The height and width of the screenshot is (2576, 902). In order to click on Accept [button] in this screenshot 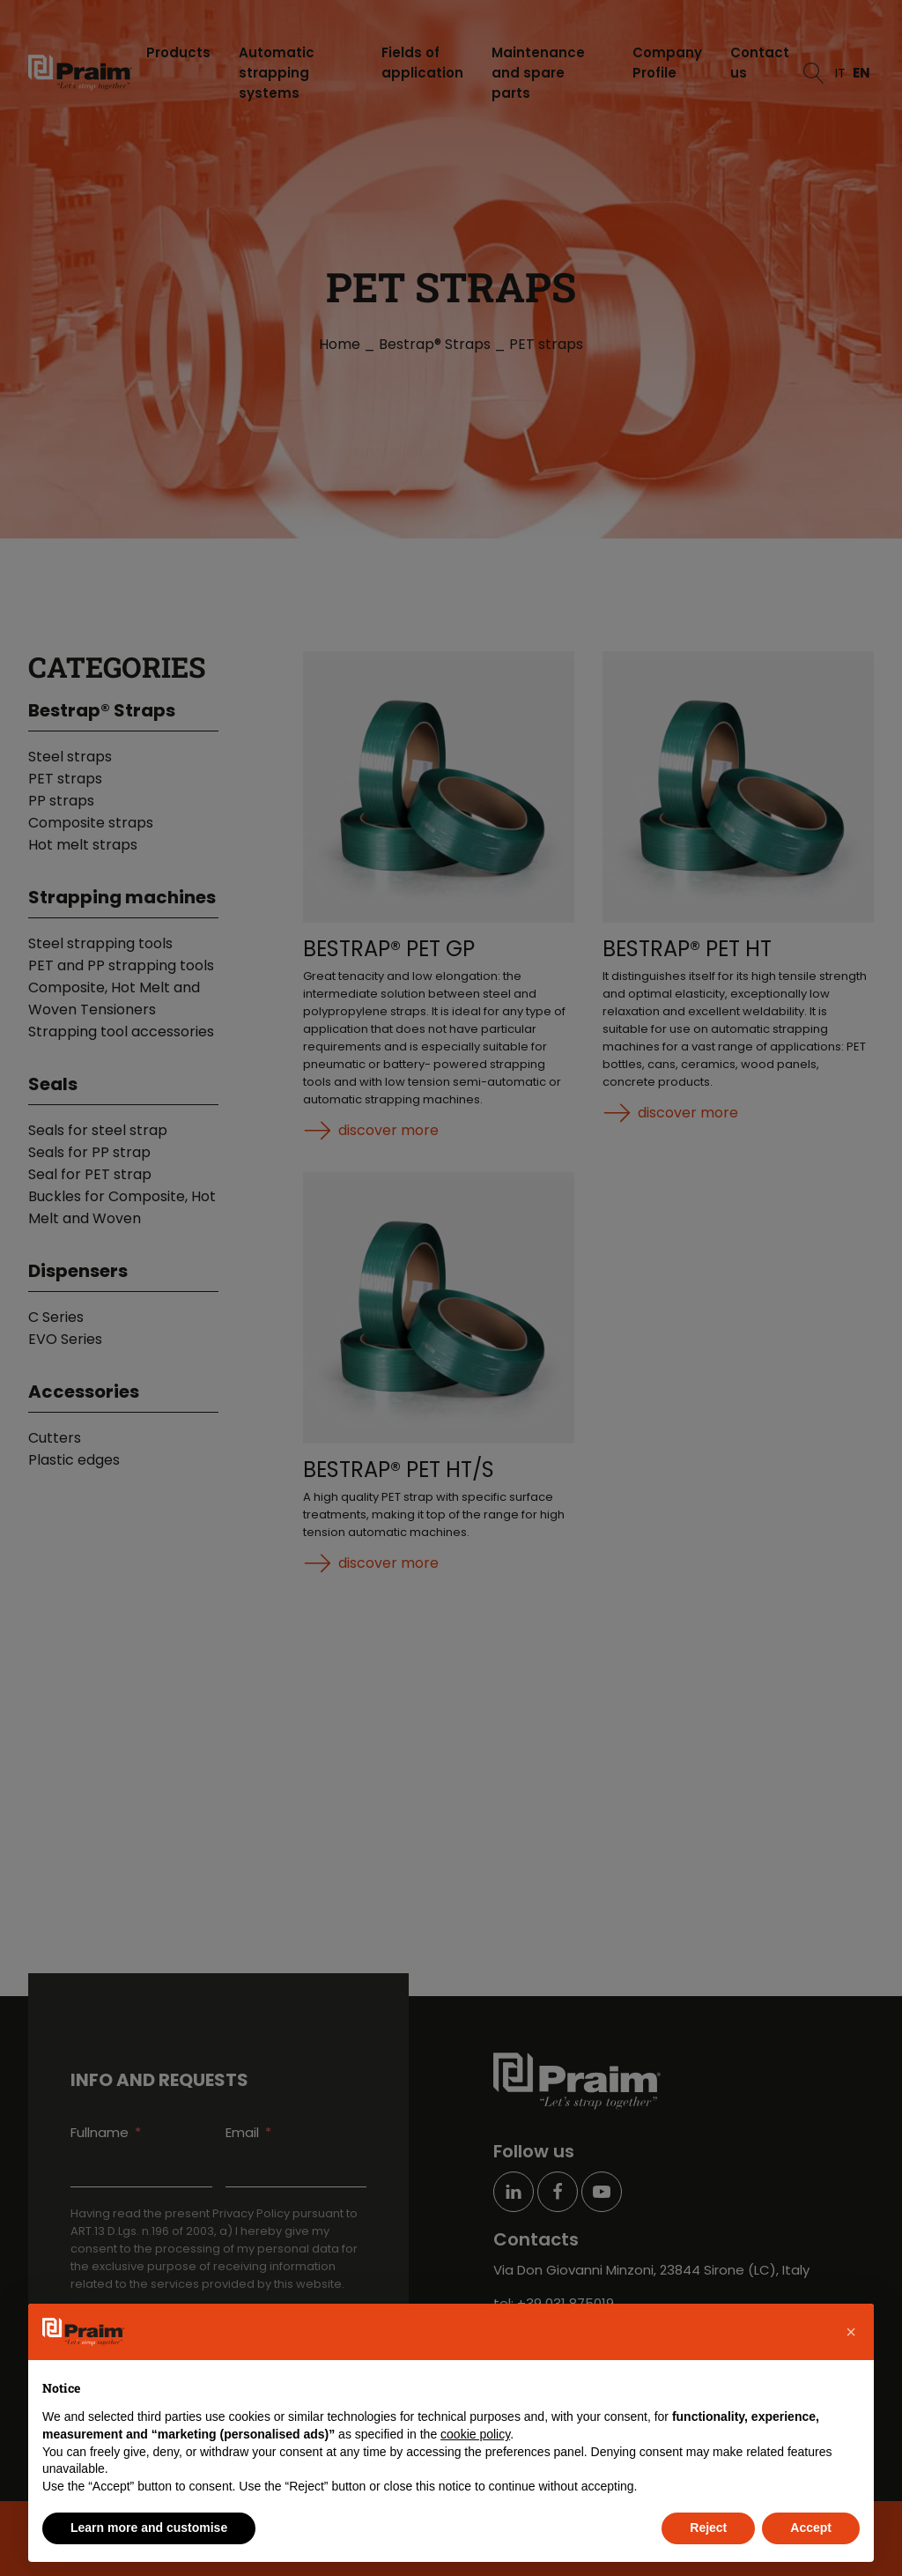, I will do `click(811, 2527)`.